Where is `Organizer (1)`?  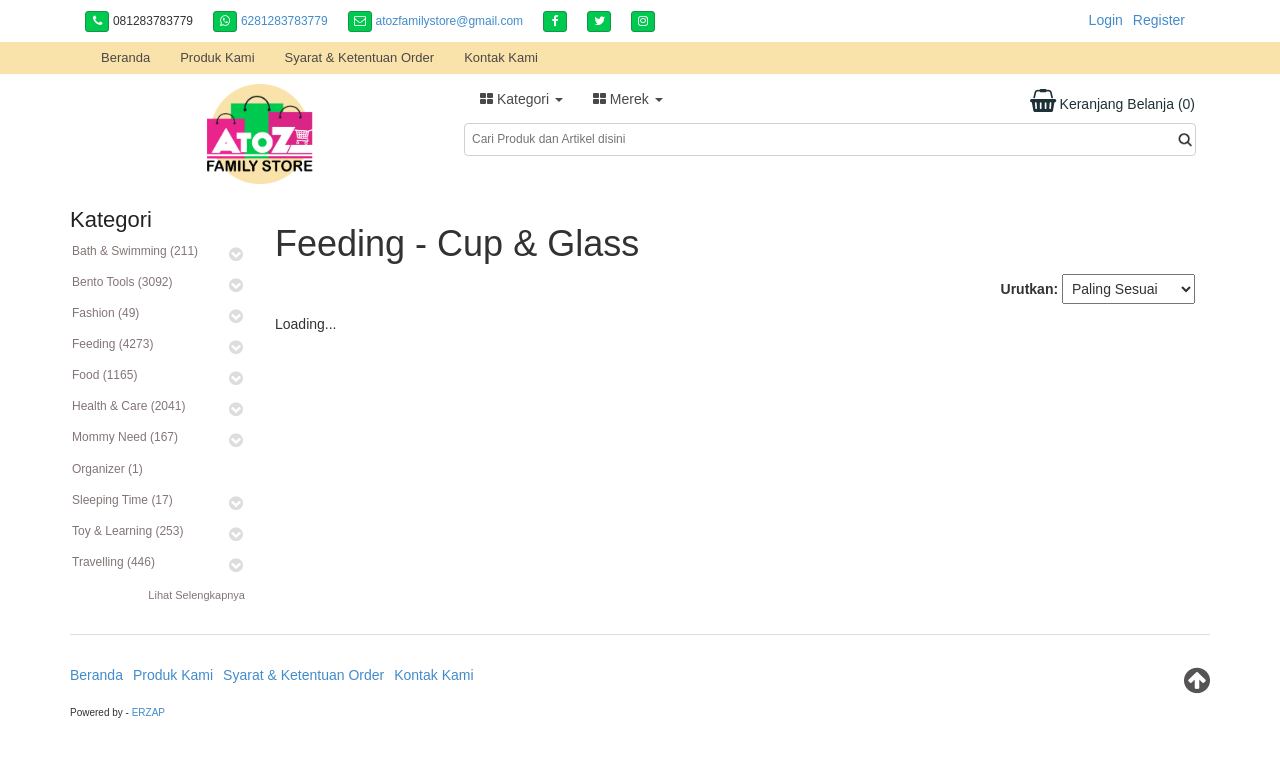
Organizer (1) is located at coordinates (107, 469).